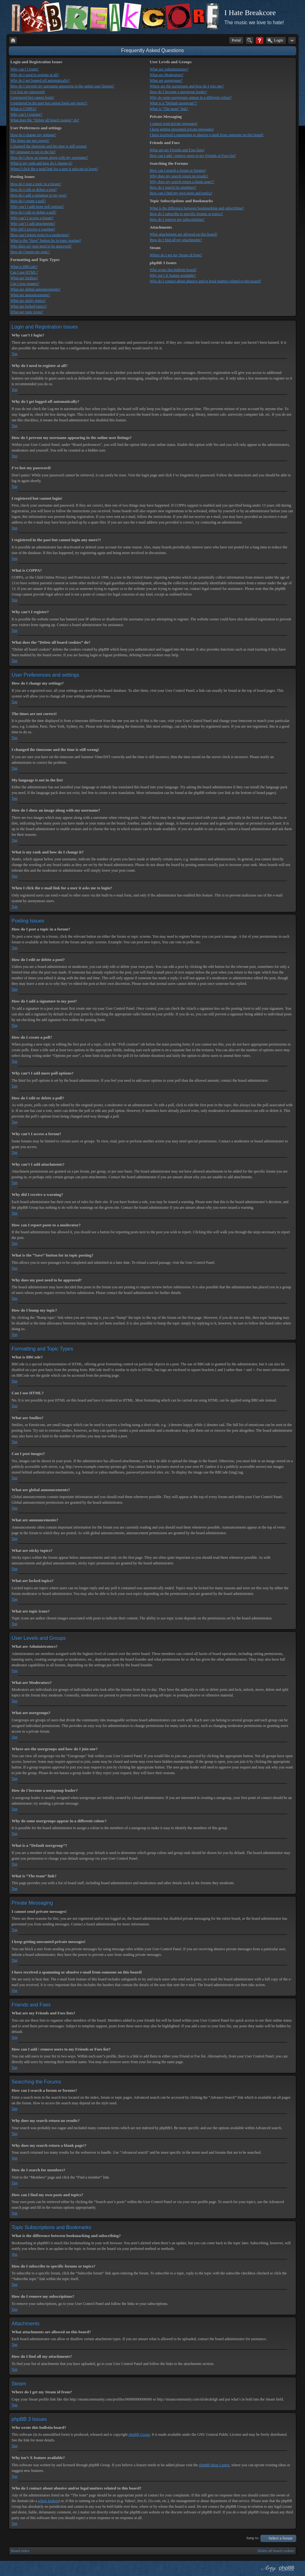 The width and height of the screenshot is (305, 2576). I want to click on Top, so click(15, 354).